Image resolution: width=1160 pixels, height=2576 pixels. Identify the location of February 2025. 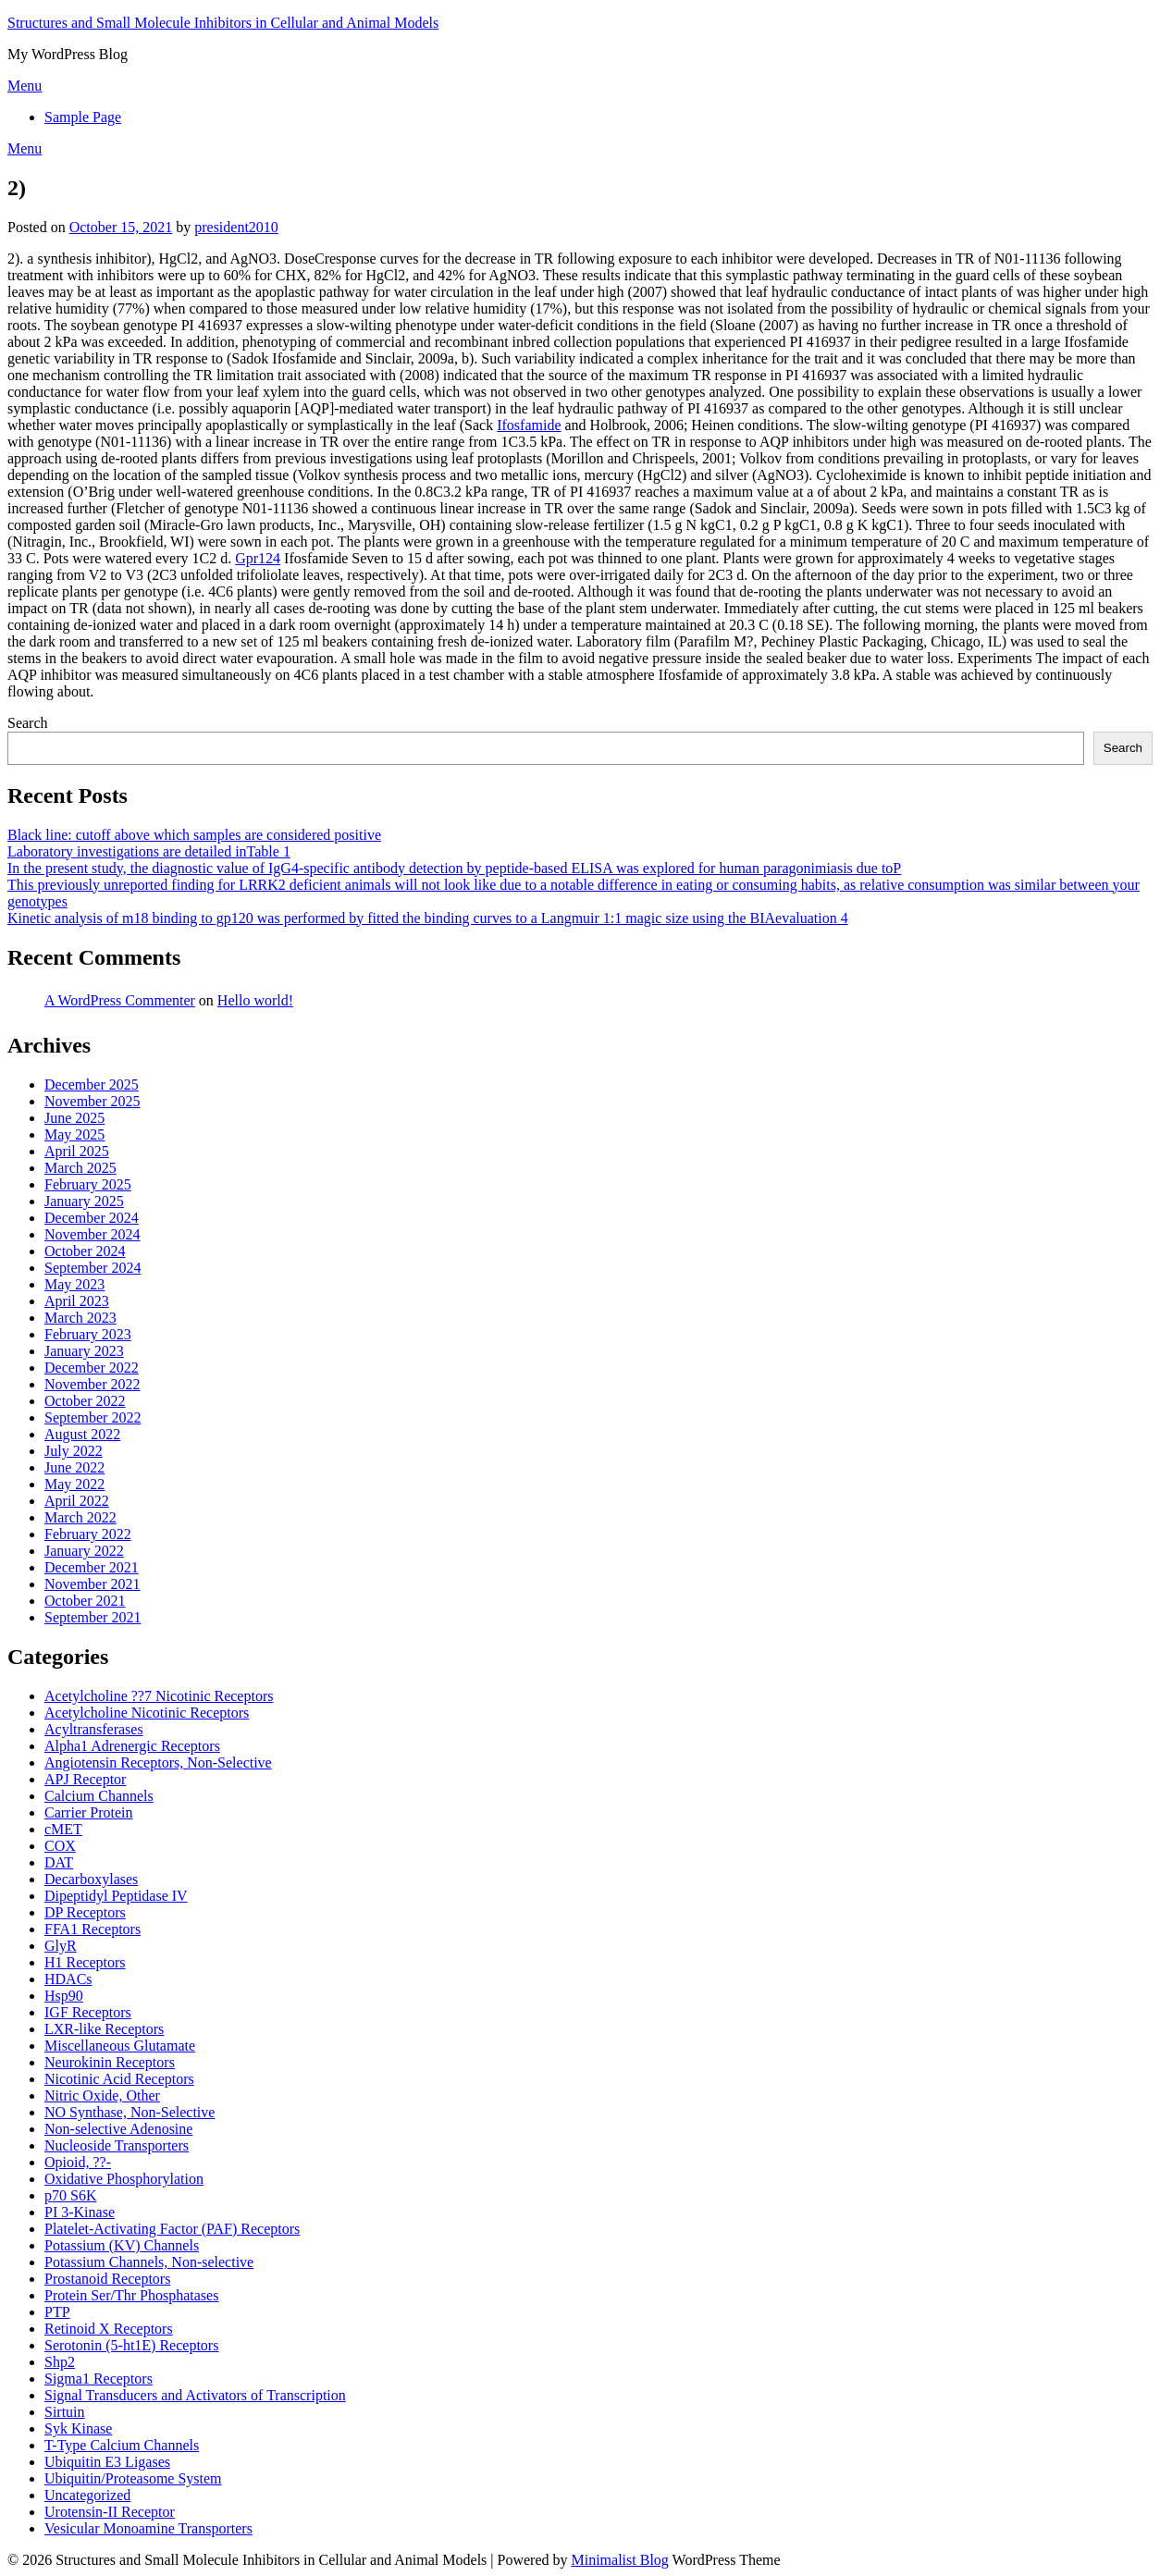
(87, 1184).